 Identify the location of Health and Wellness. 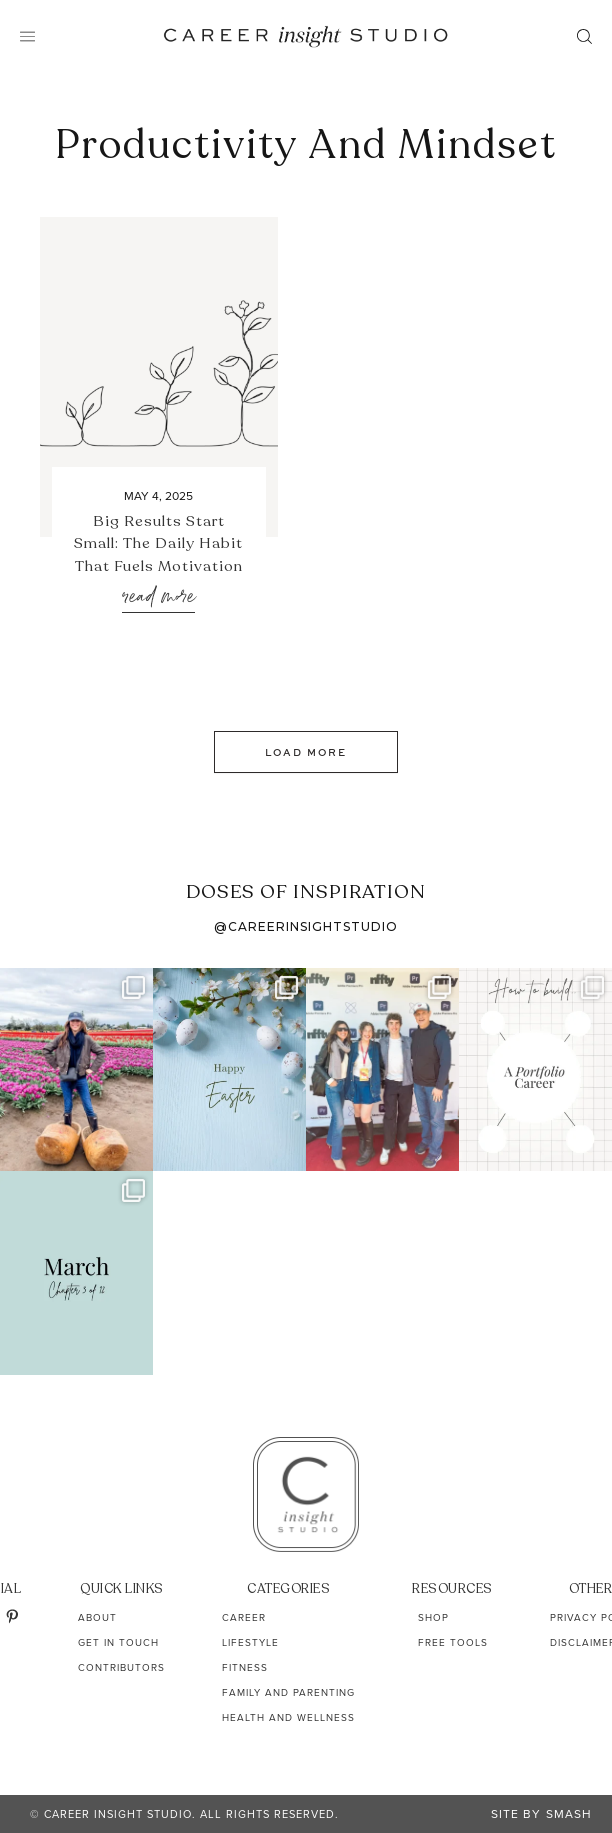
(288, 1717).